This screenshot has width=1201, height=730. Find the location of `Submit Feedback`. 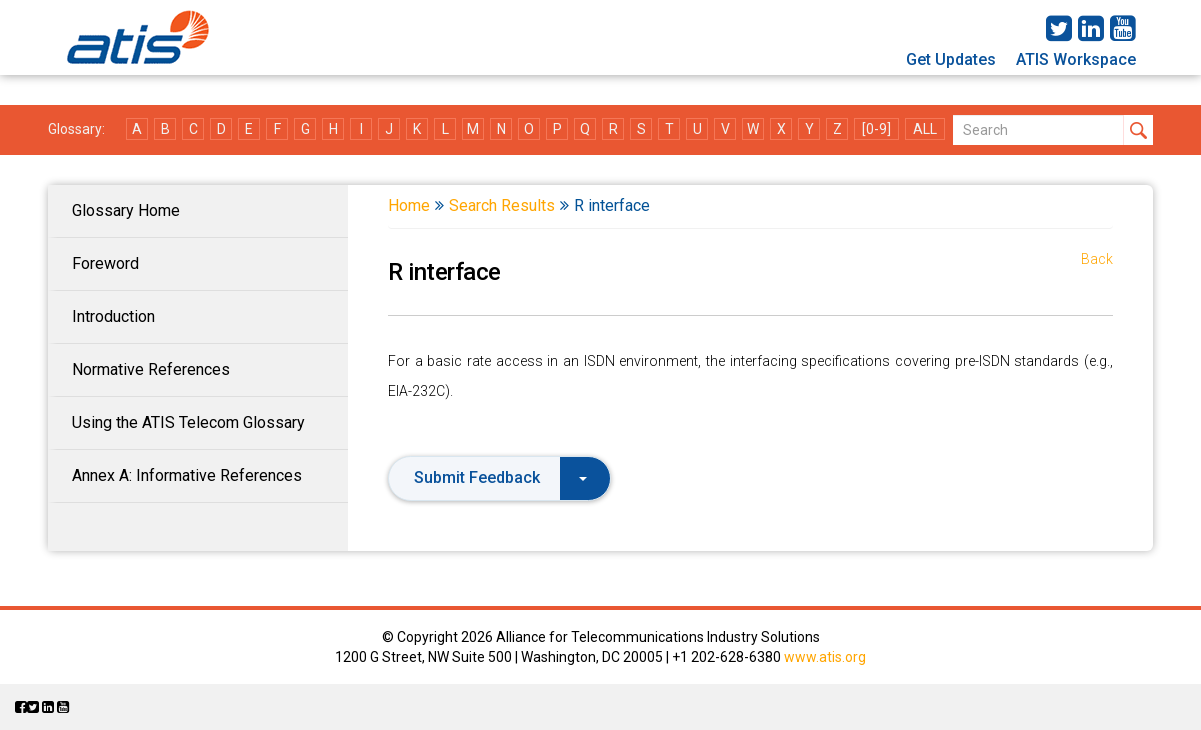

Submit Feedback is located at coordinates (500, 477).